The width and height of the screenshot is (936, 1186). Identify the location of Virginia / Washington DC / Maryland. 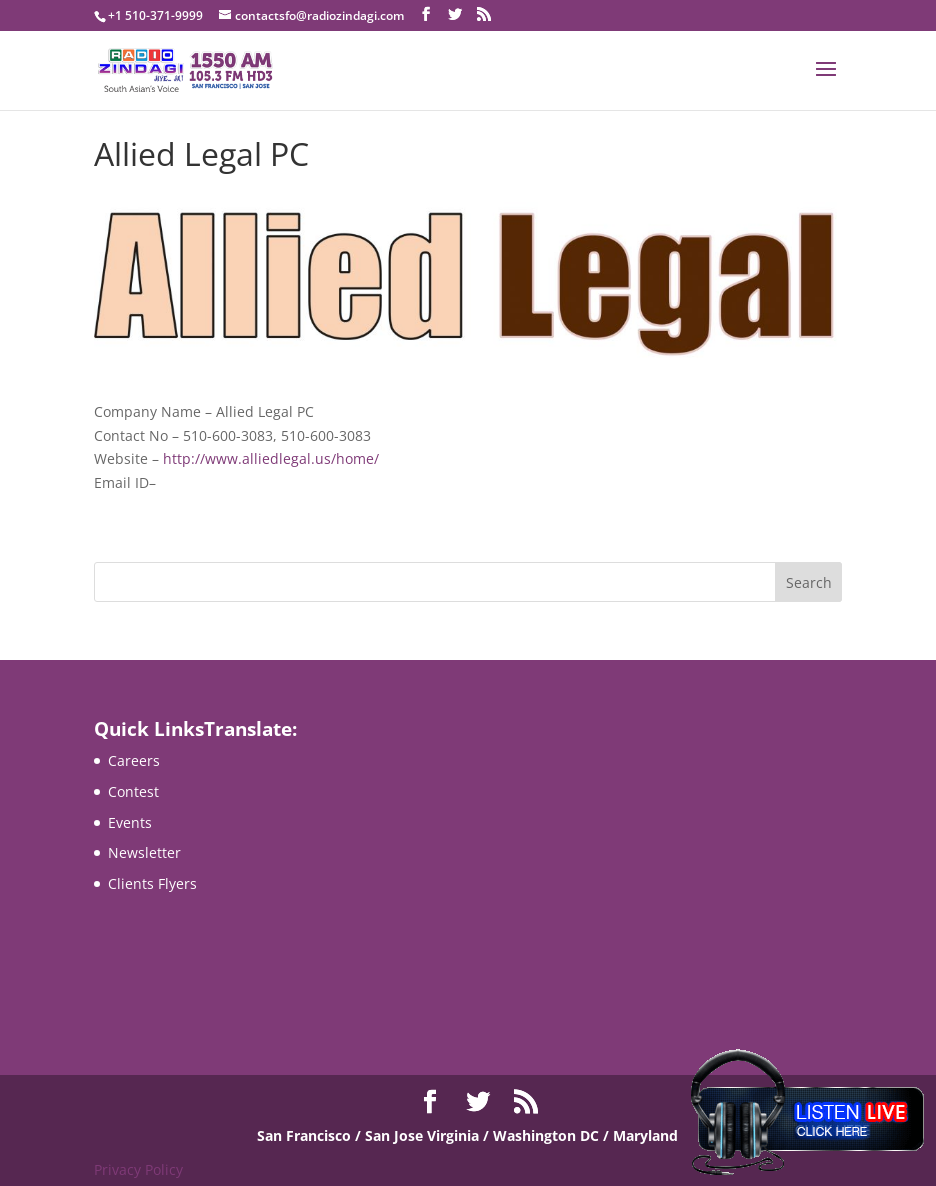
(552, 1135).